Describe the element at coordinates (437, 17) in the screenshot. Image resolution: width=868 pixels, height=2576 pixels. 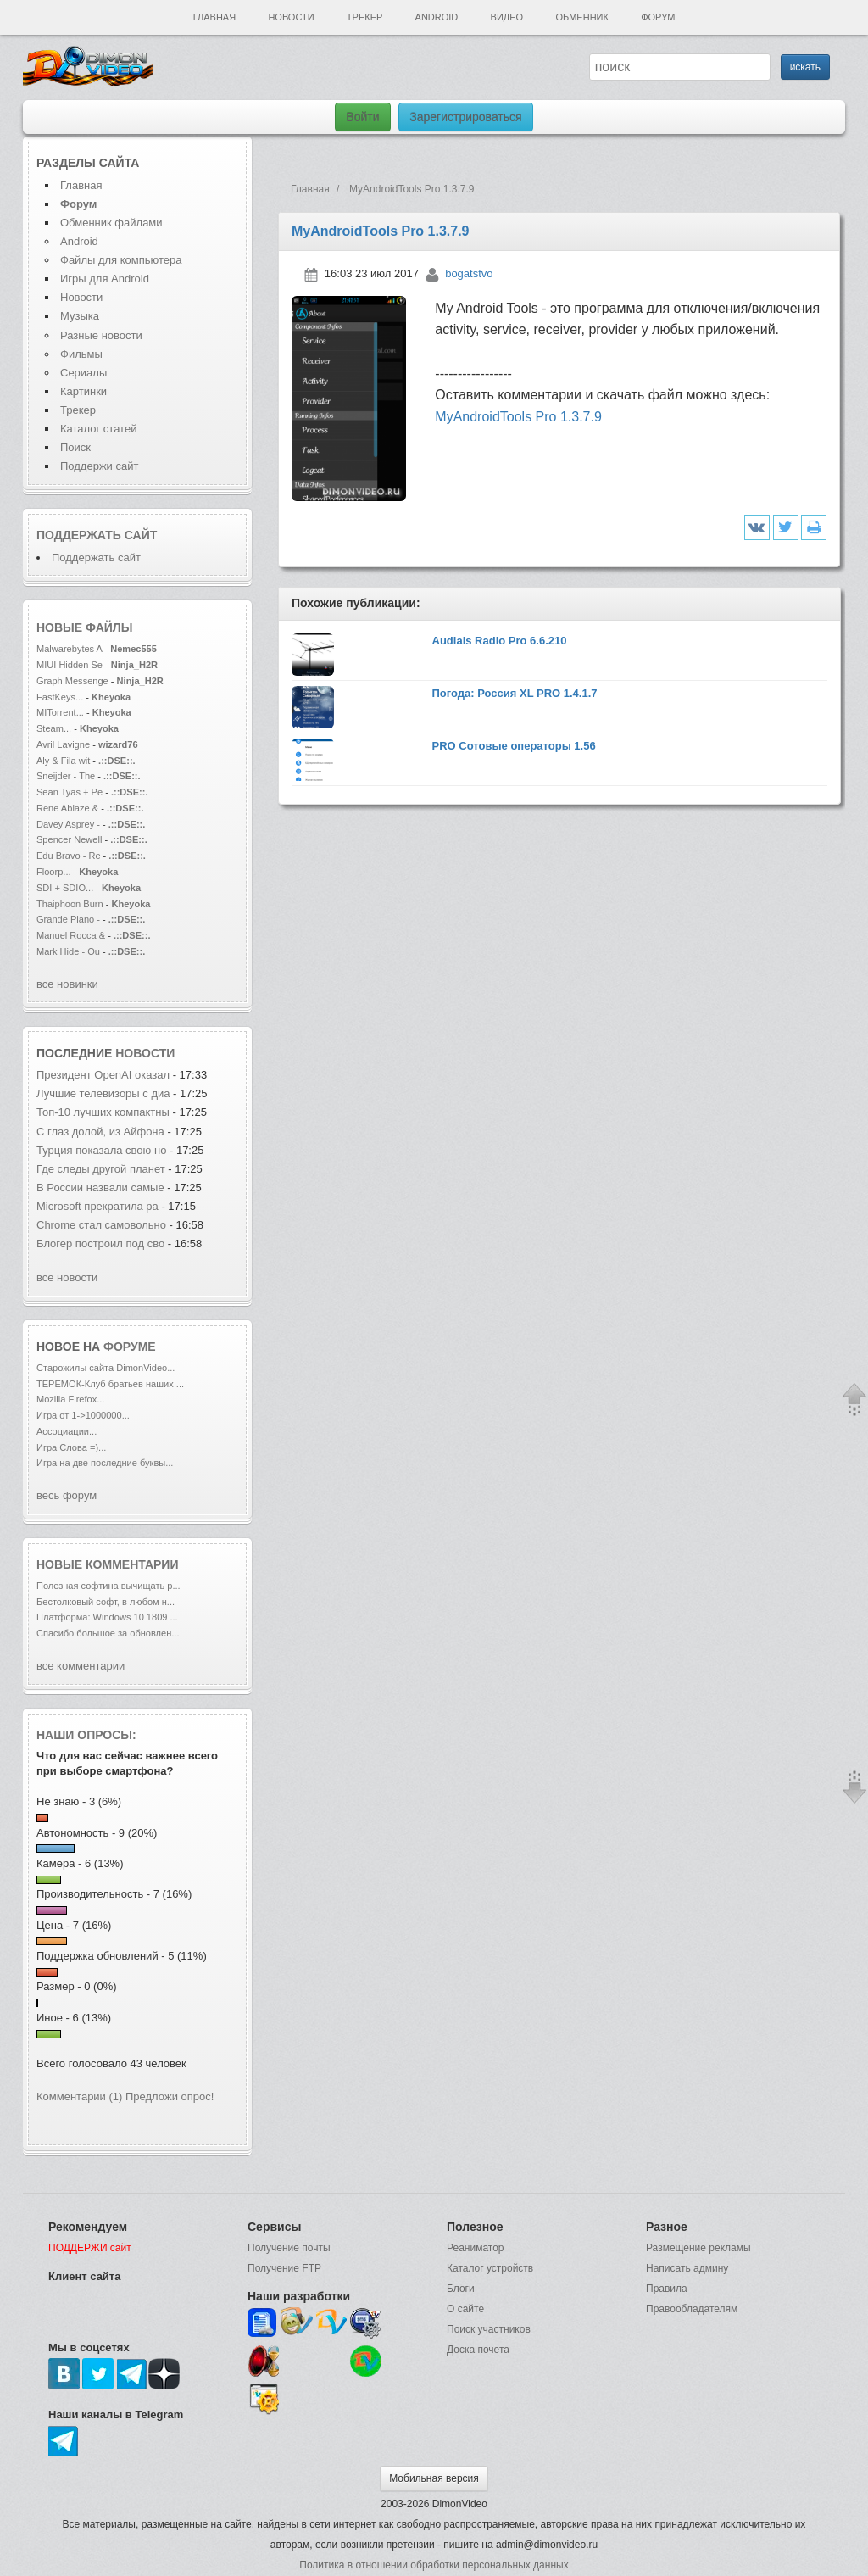
I see `Android` at that location.